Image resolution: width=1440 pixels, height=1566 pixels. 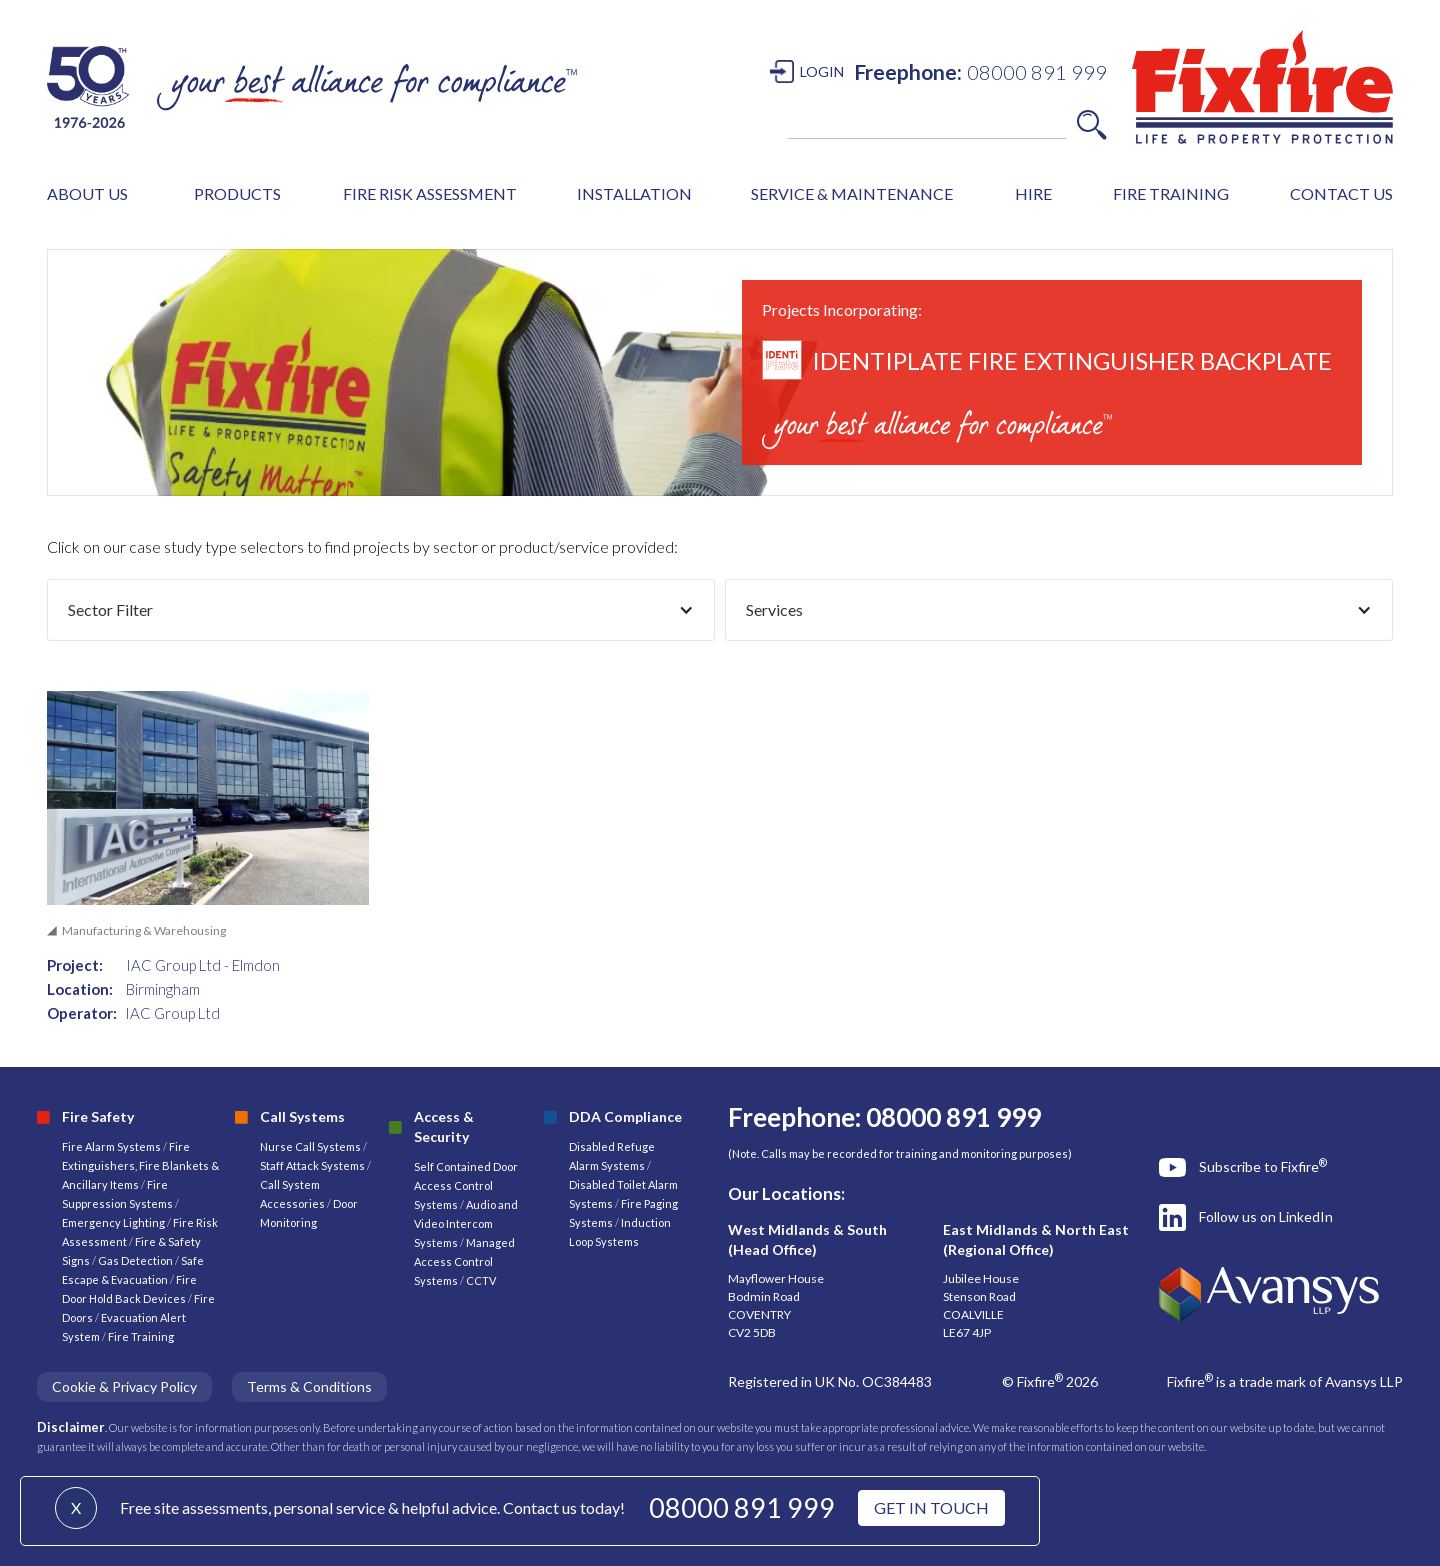 What do you see at coordinates (464, 1261) in the screenshot?
I see `Managed Access Control Systems` at bounding box center [464, 1261].